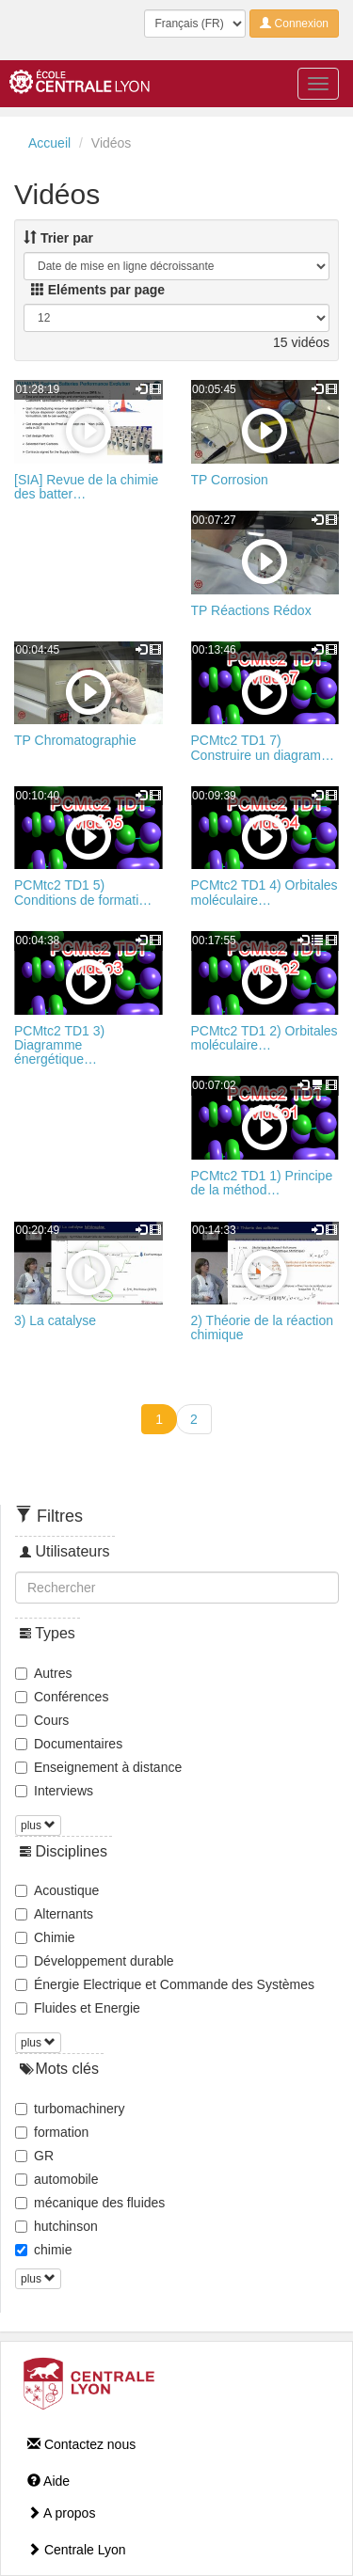 This screenshot has width=353, height=2576. Describe the element at coordinates (56, 2226) in the screenshot. I see `hutchinson` at that location.